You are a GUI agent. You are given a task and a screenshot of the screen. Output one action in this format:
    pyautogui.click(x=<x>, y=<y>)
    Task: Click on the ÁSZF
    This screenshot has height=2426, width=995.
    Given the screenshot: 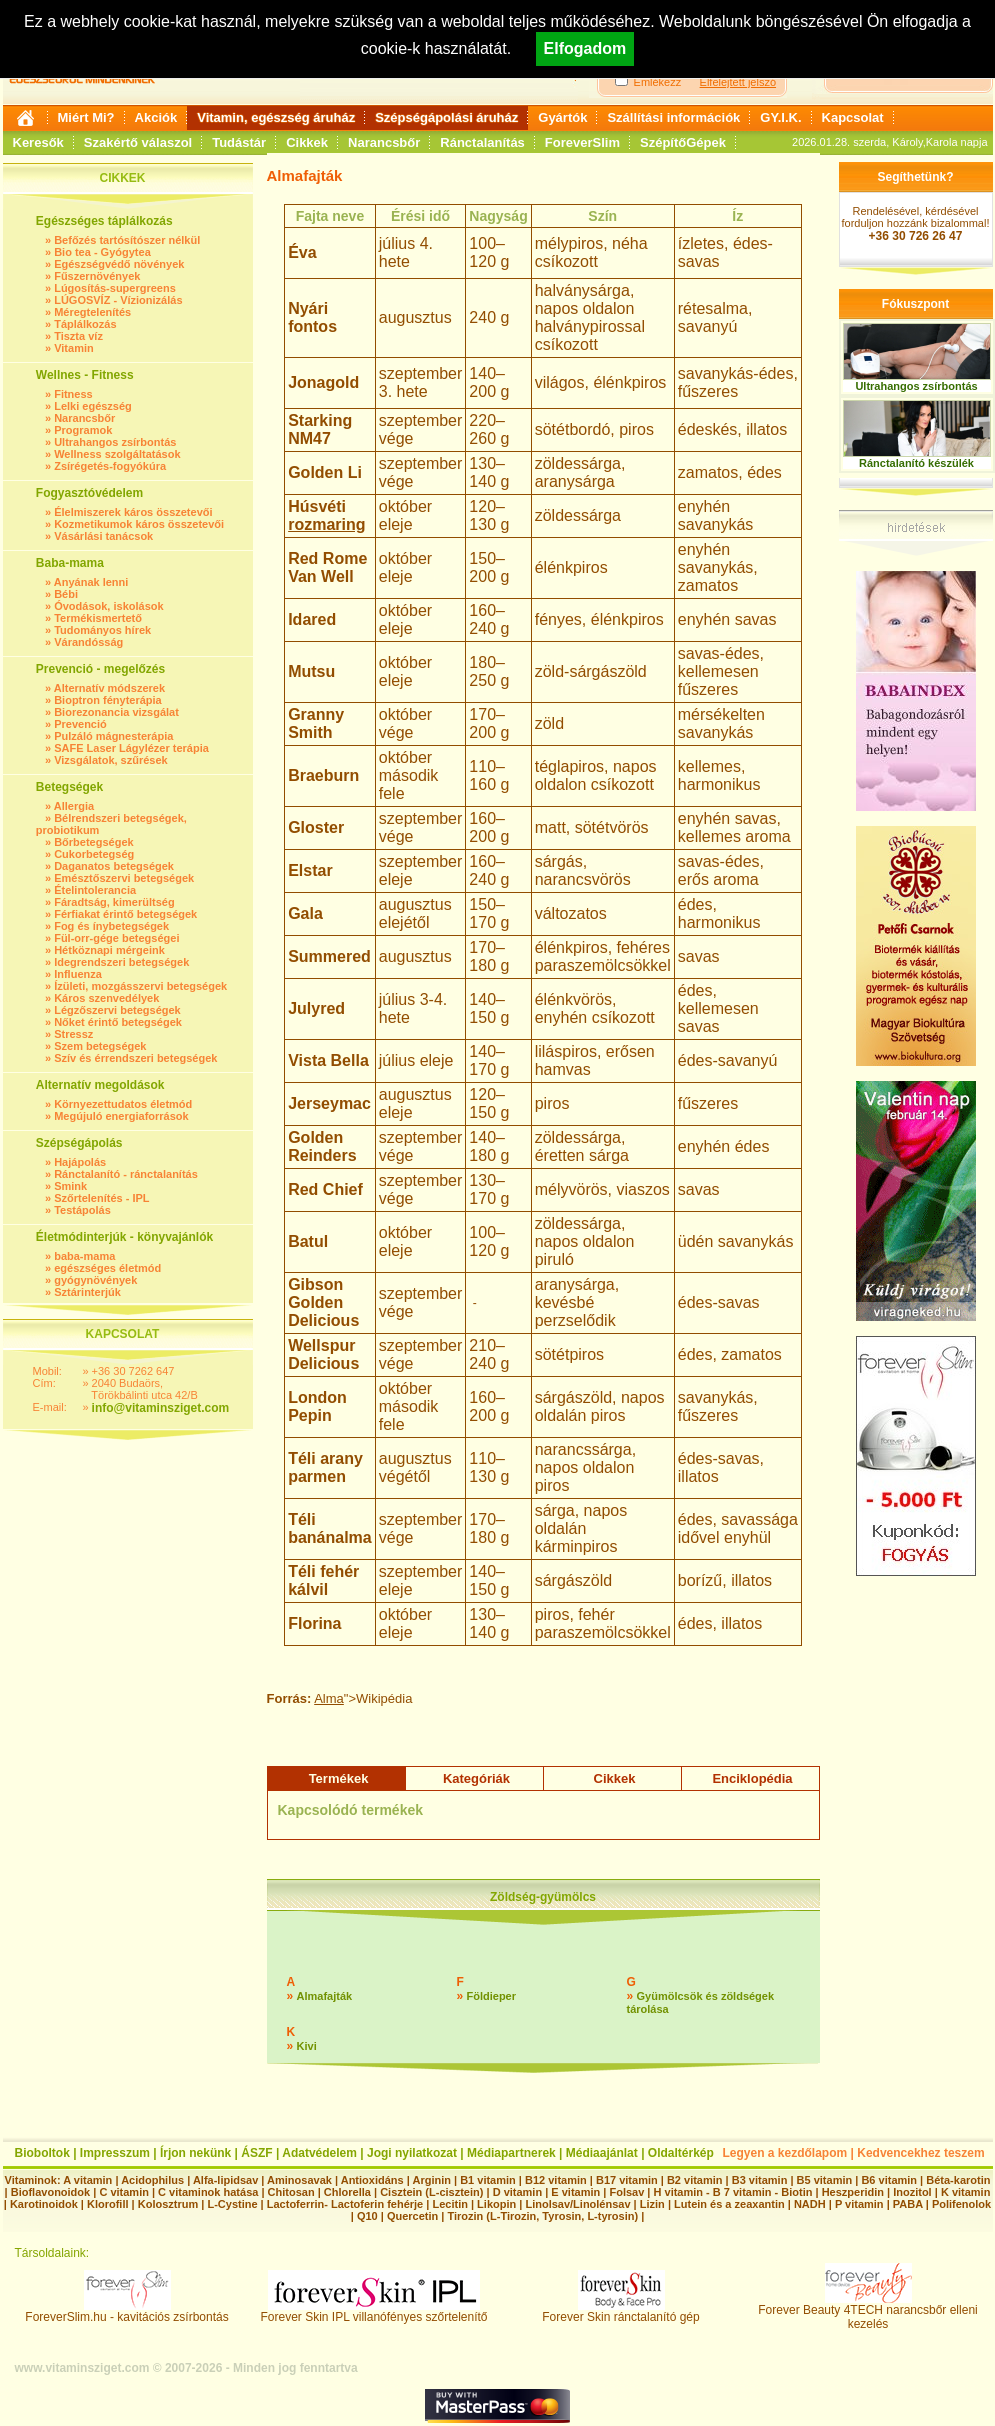 What is the action you would take?
    pyautogui.click(x=256, y=2153)
    